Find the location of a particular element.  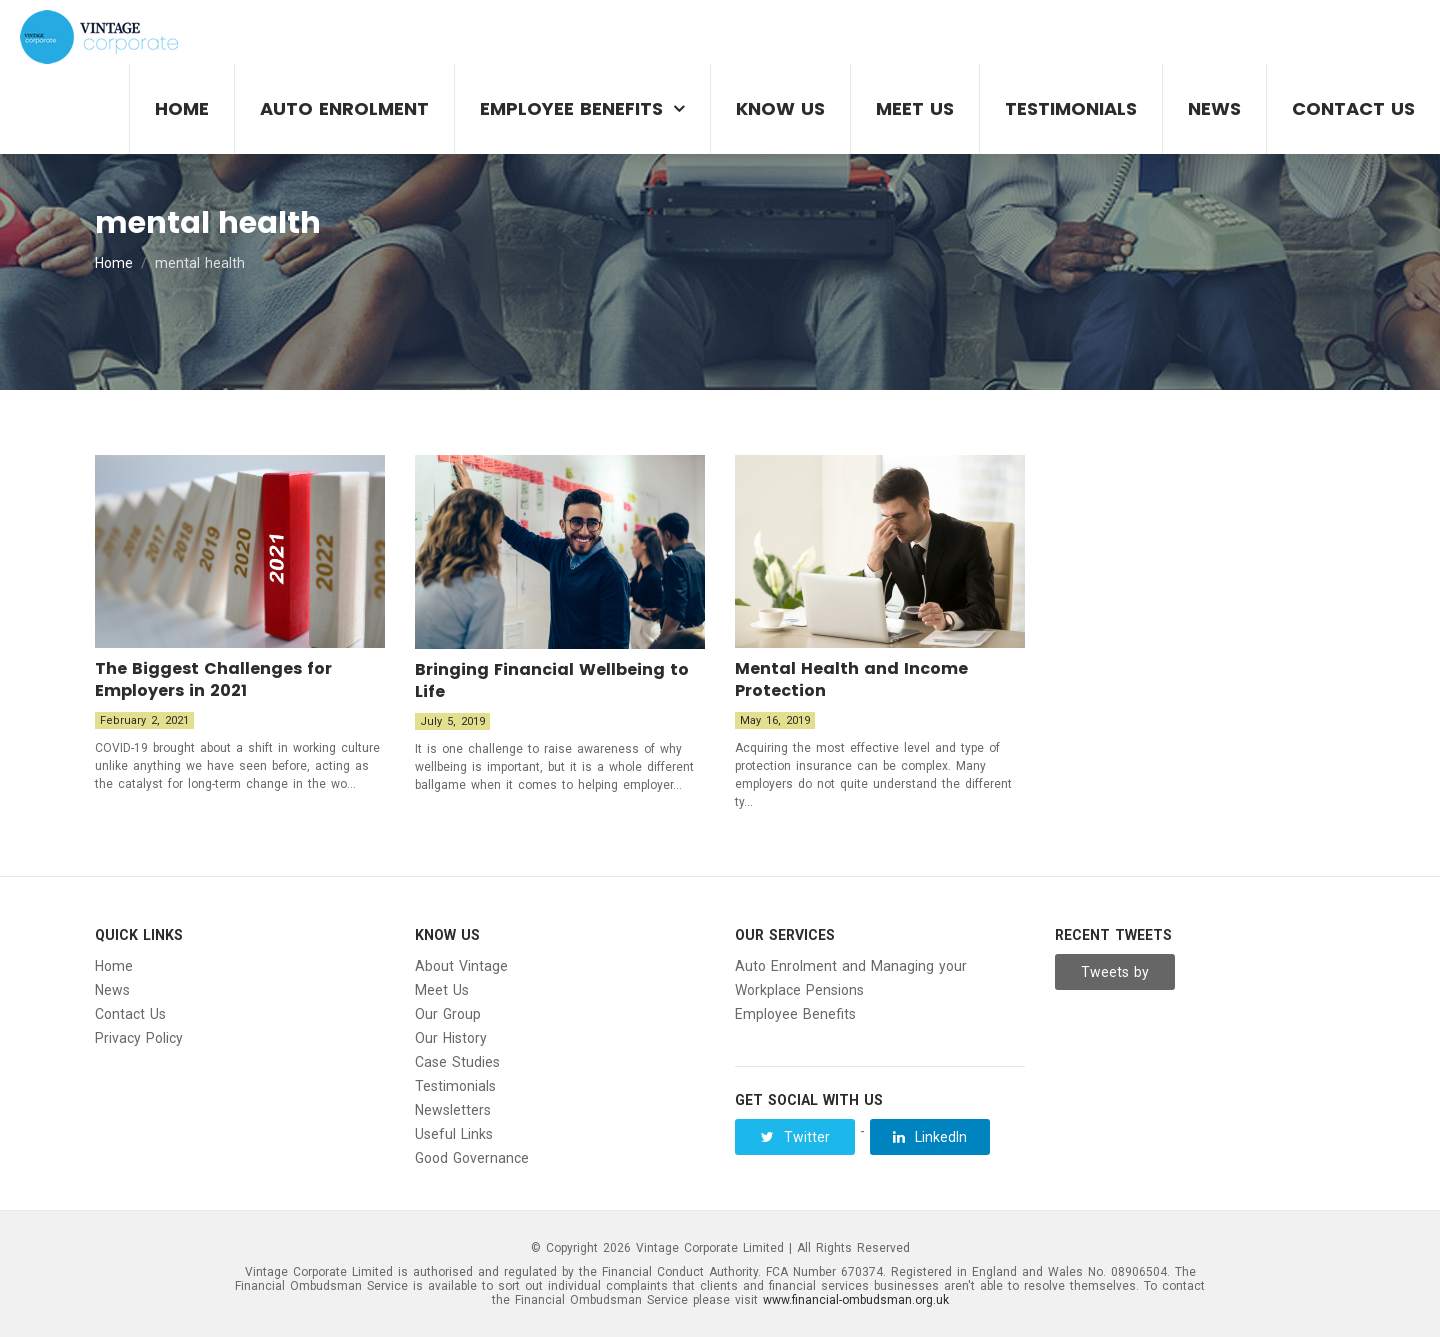

LinkedIn is located at coordinates (930, 1137).